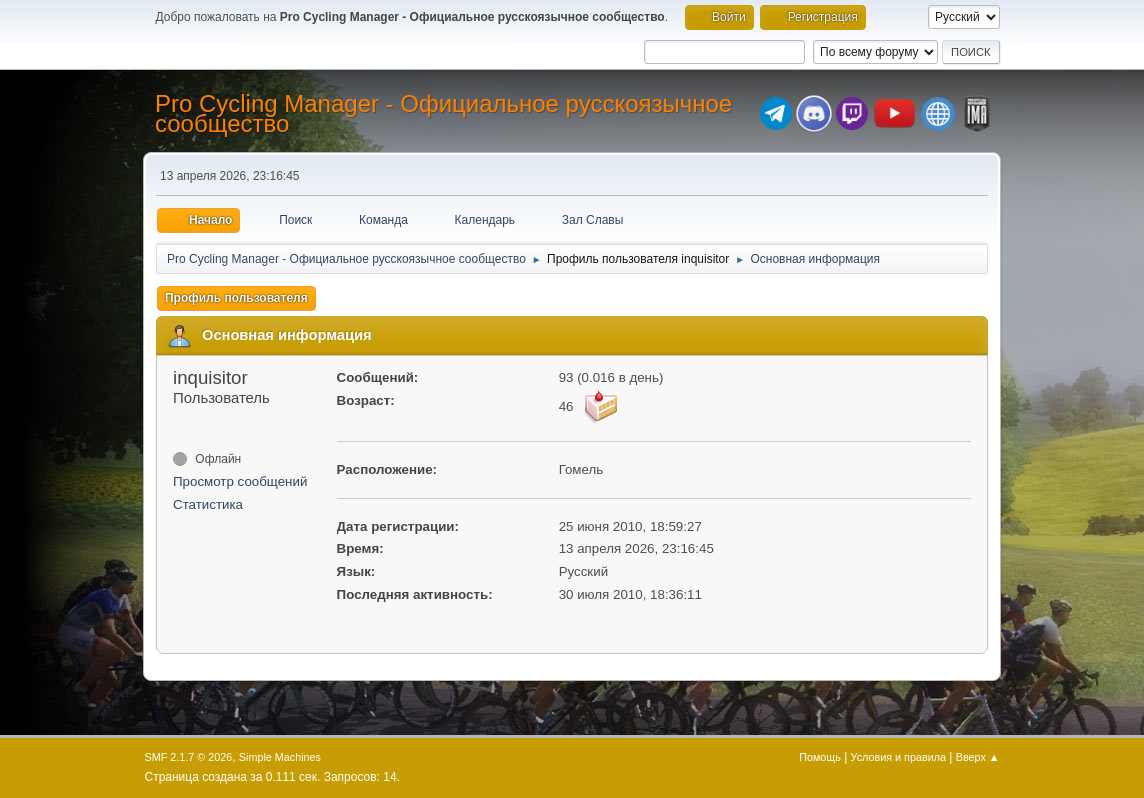 This screenshot has width=1144, height=798. Describe the element at coordinates (280, 757) in the screenshot. I see `Simple Machines` at that location.